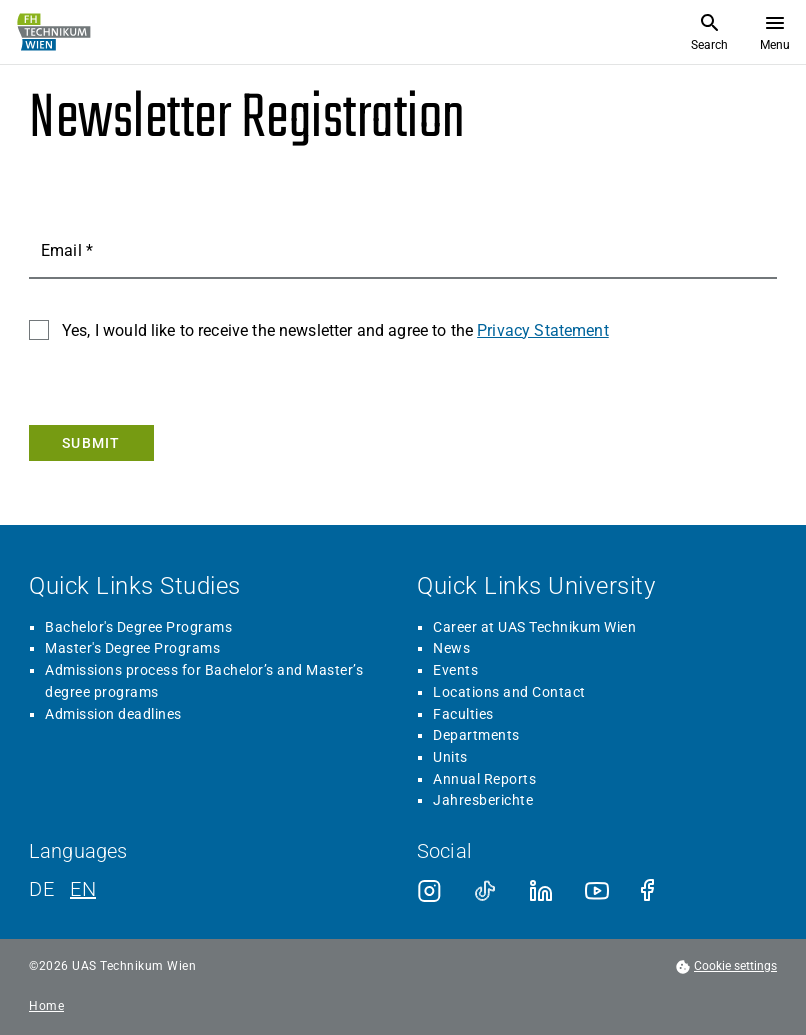 The image size is (806, 1035). I want to click on Master's Degree Programs, so click(132, 648).